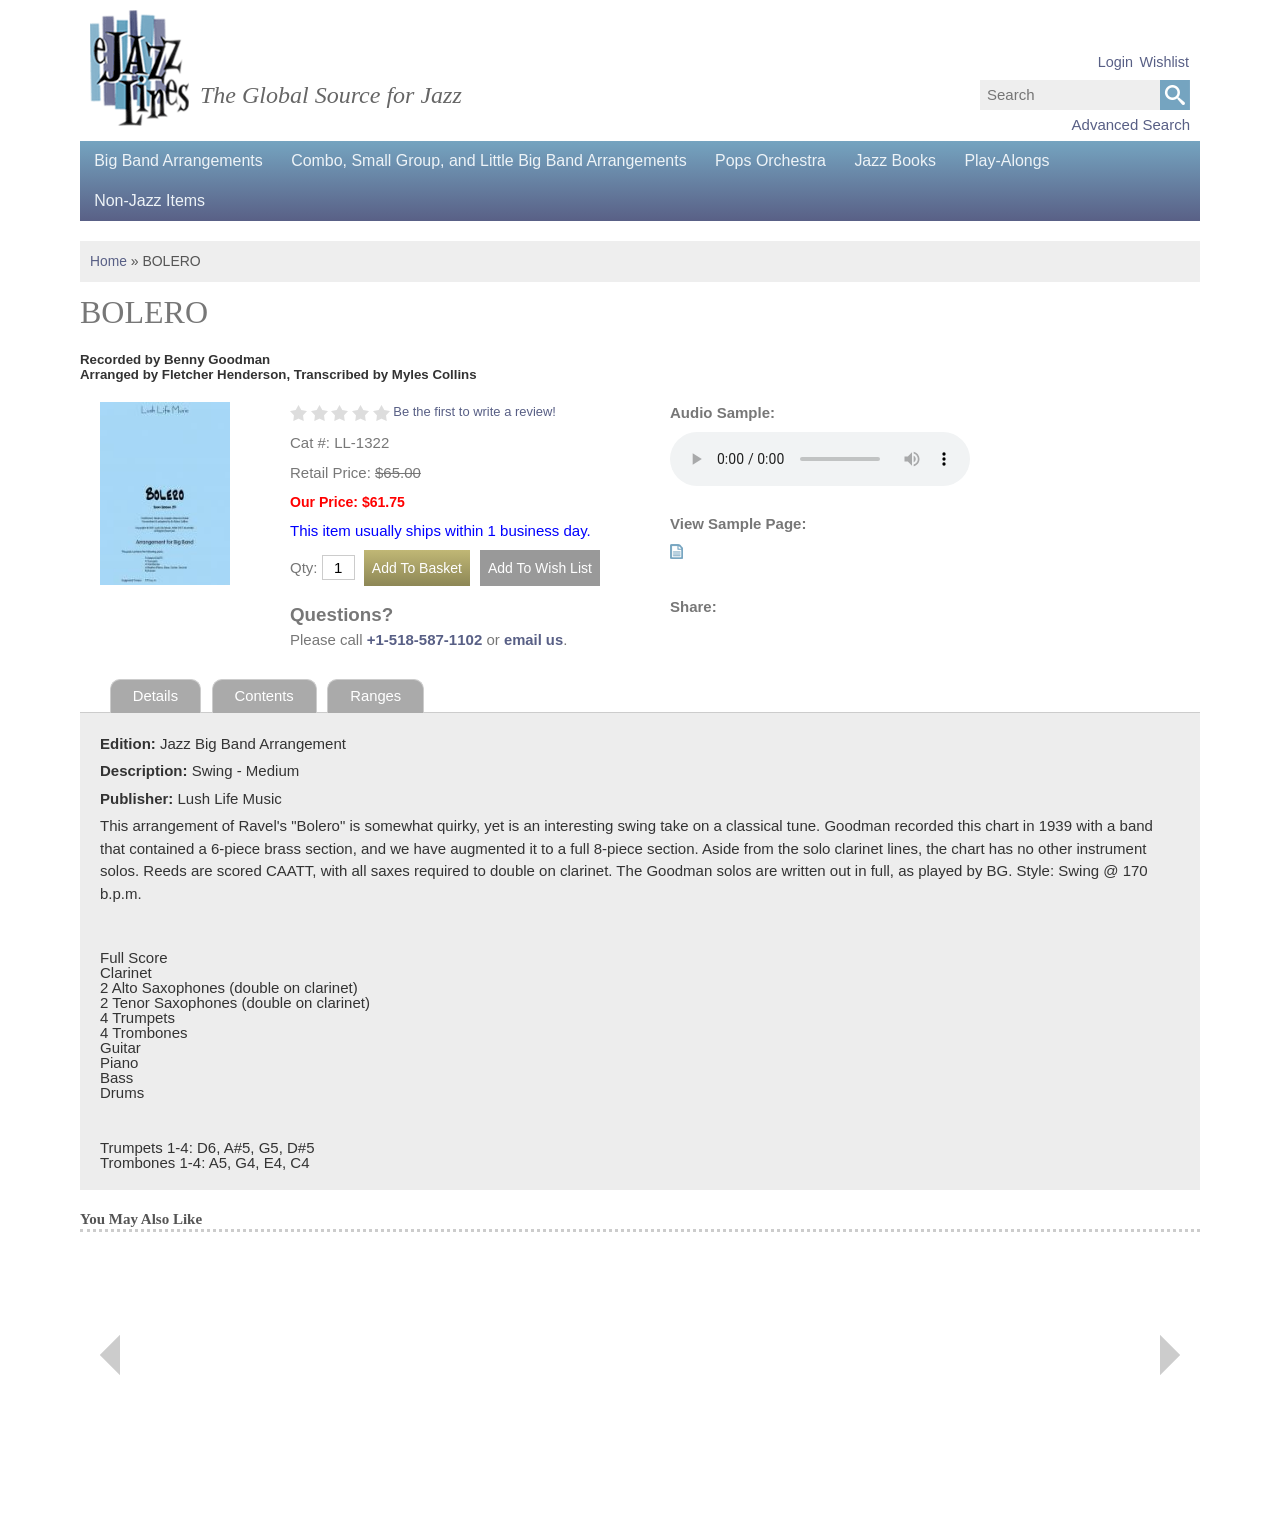  I want to click on Ranges, so click(378, 695).